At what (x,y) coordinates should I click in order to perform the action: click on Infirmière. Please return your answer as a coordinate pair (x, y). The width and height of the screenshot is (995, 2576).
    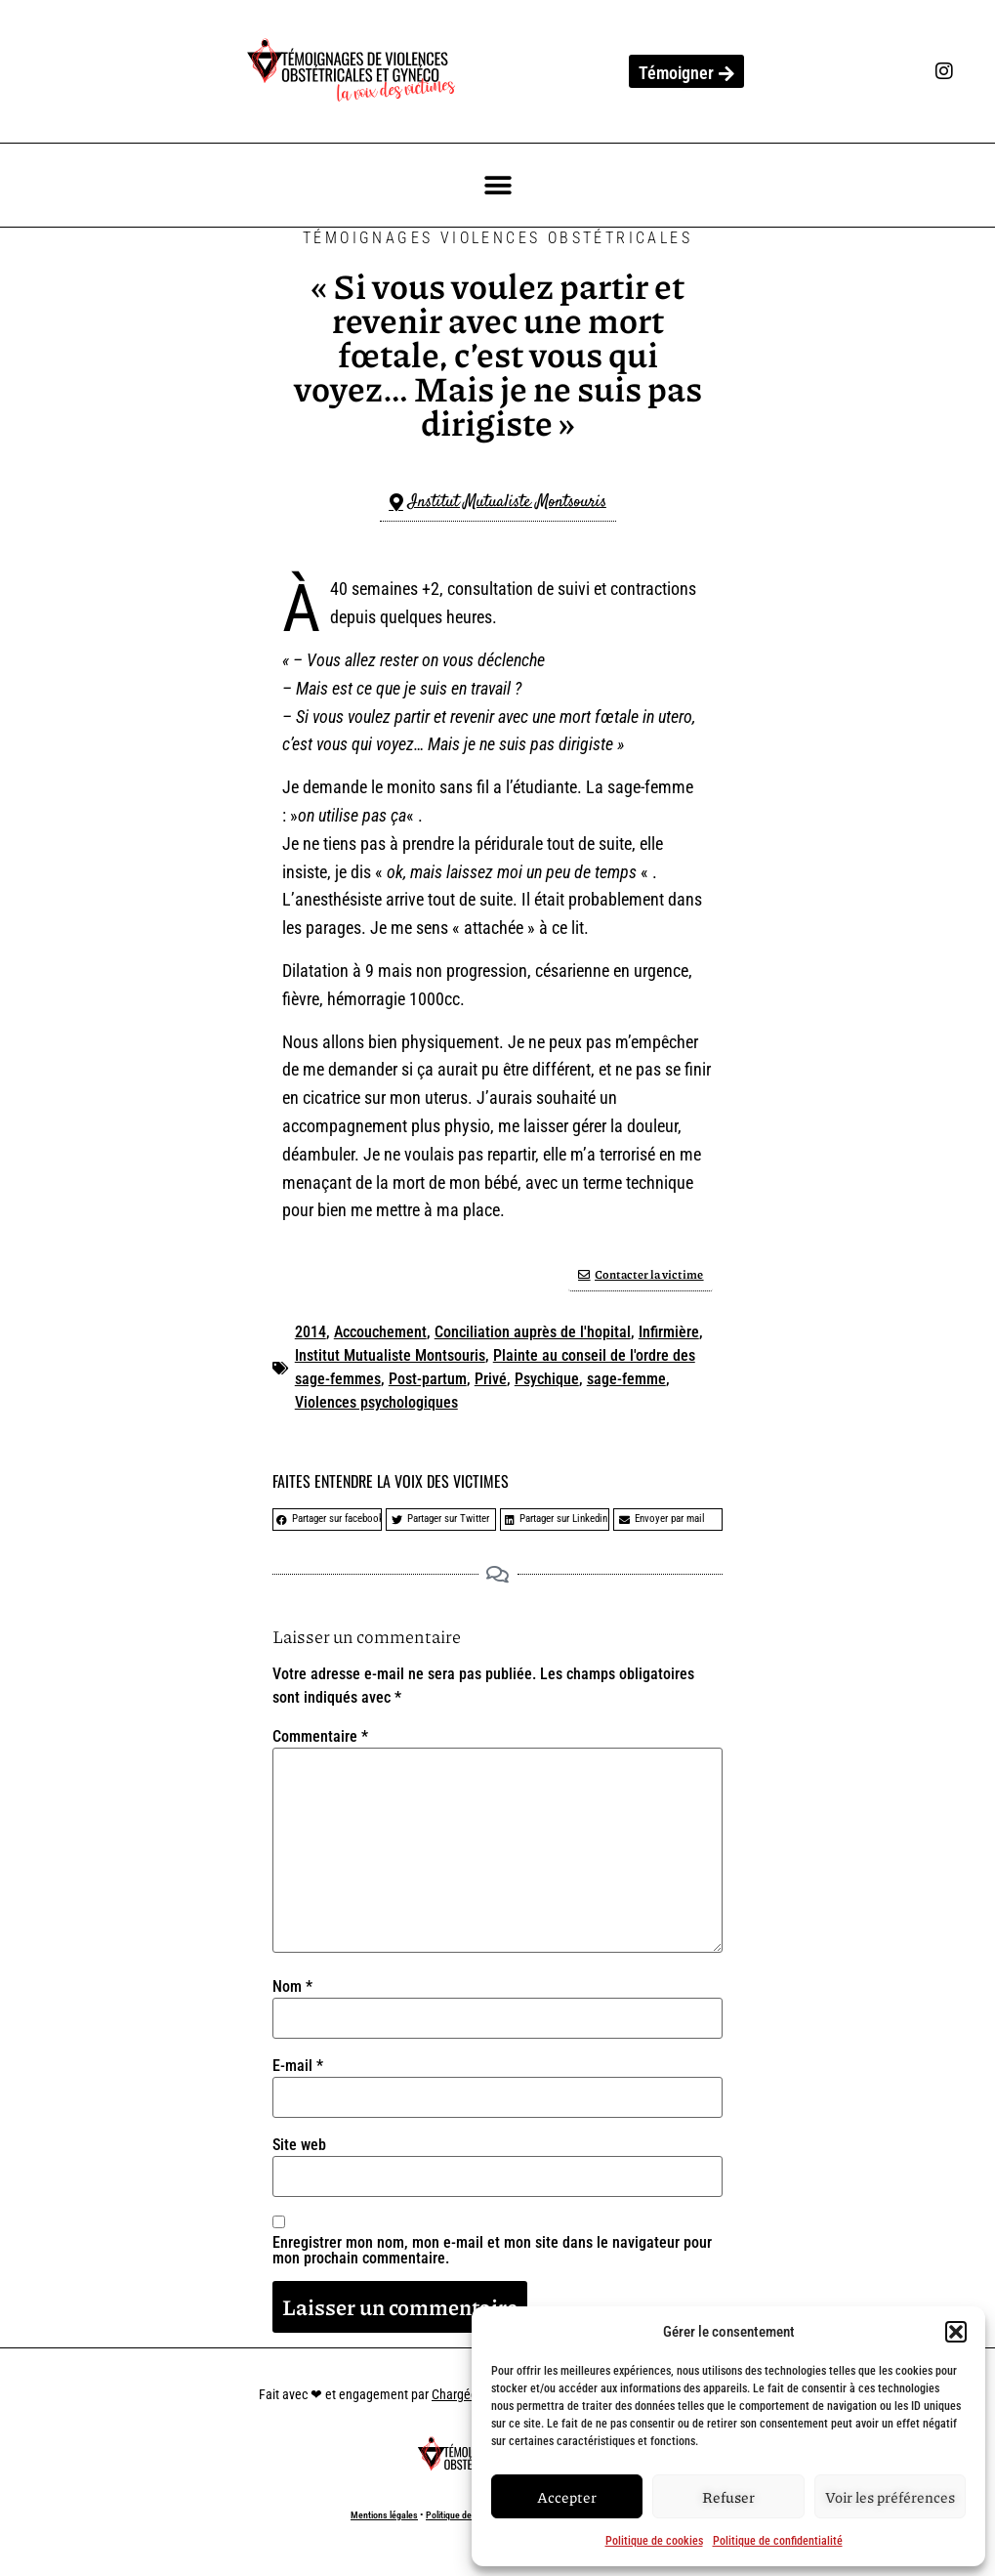
    Looking at the image, I should click on (669, 1332).